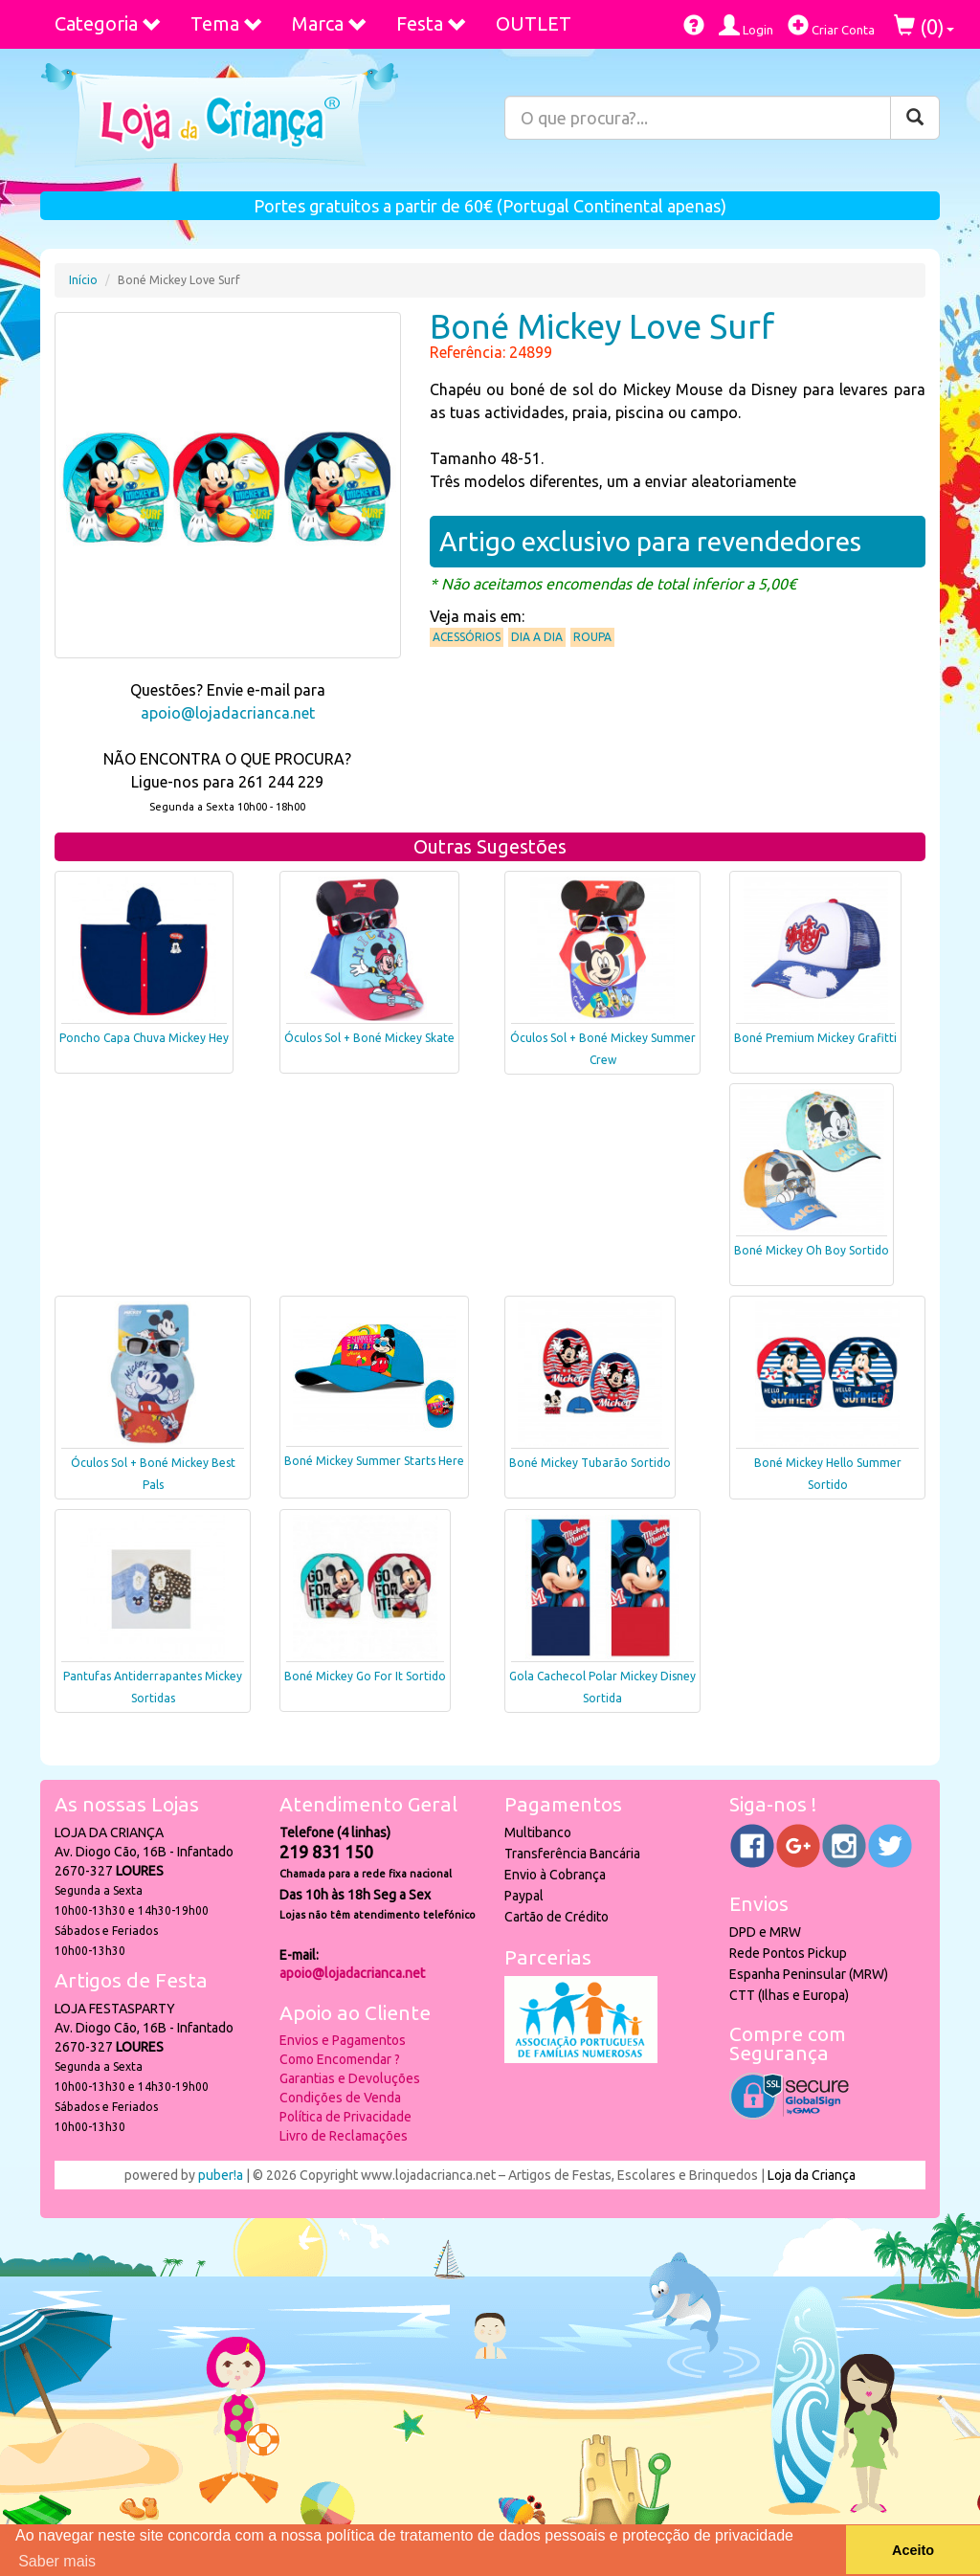  I want to click on apoio@lojadacrianca.net, so click(228, 713).